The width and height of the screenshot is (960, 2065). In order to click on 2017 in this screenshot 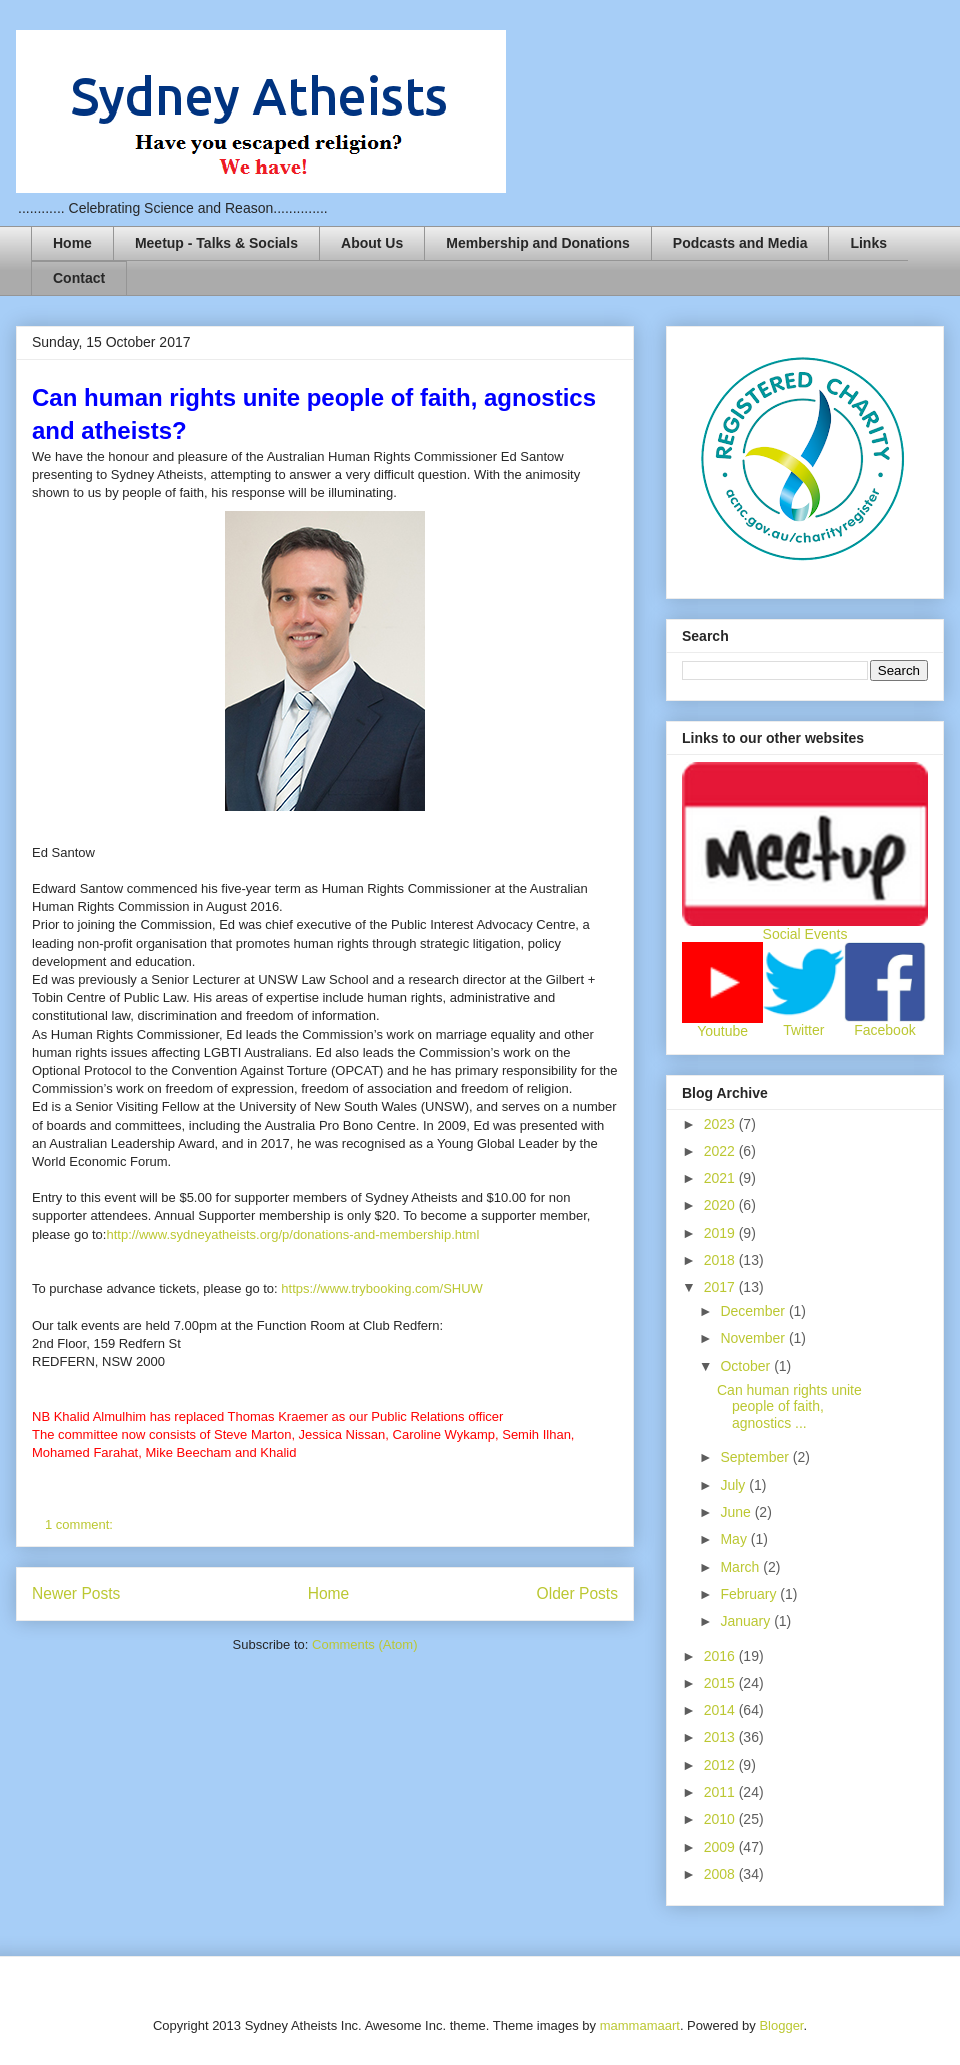, I will do `click(721, 1287)`.